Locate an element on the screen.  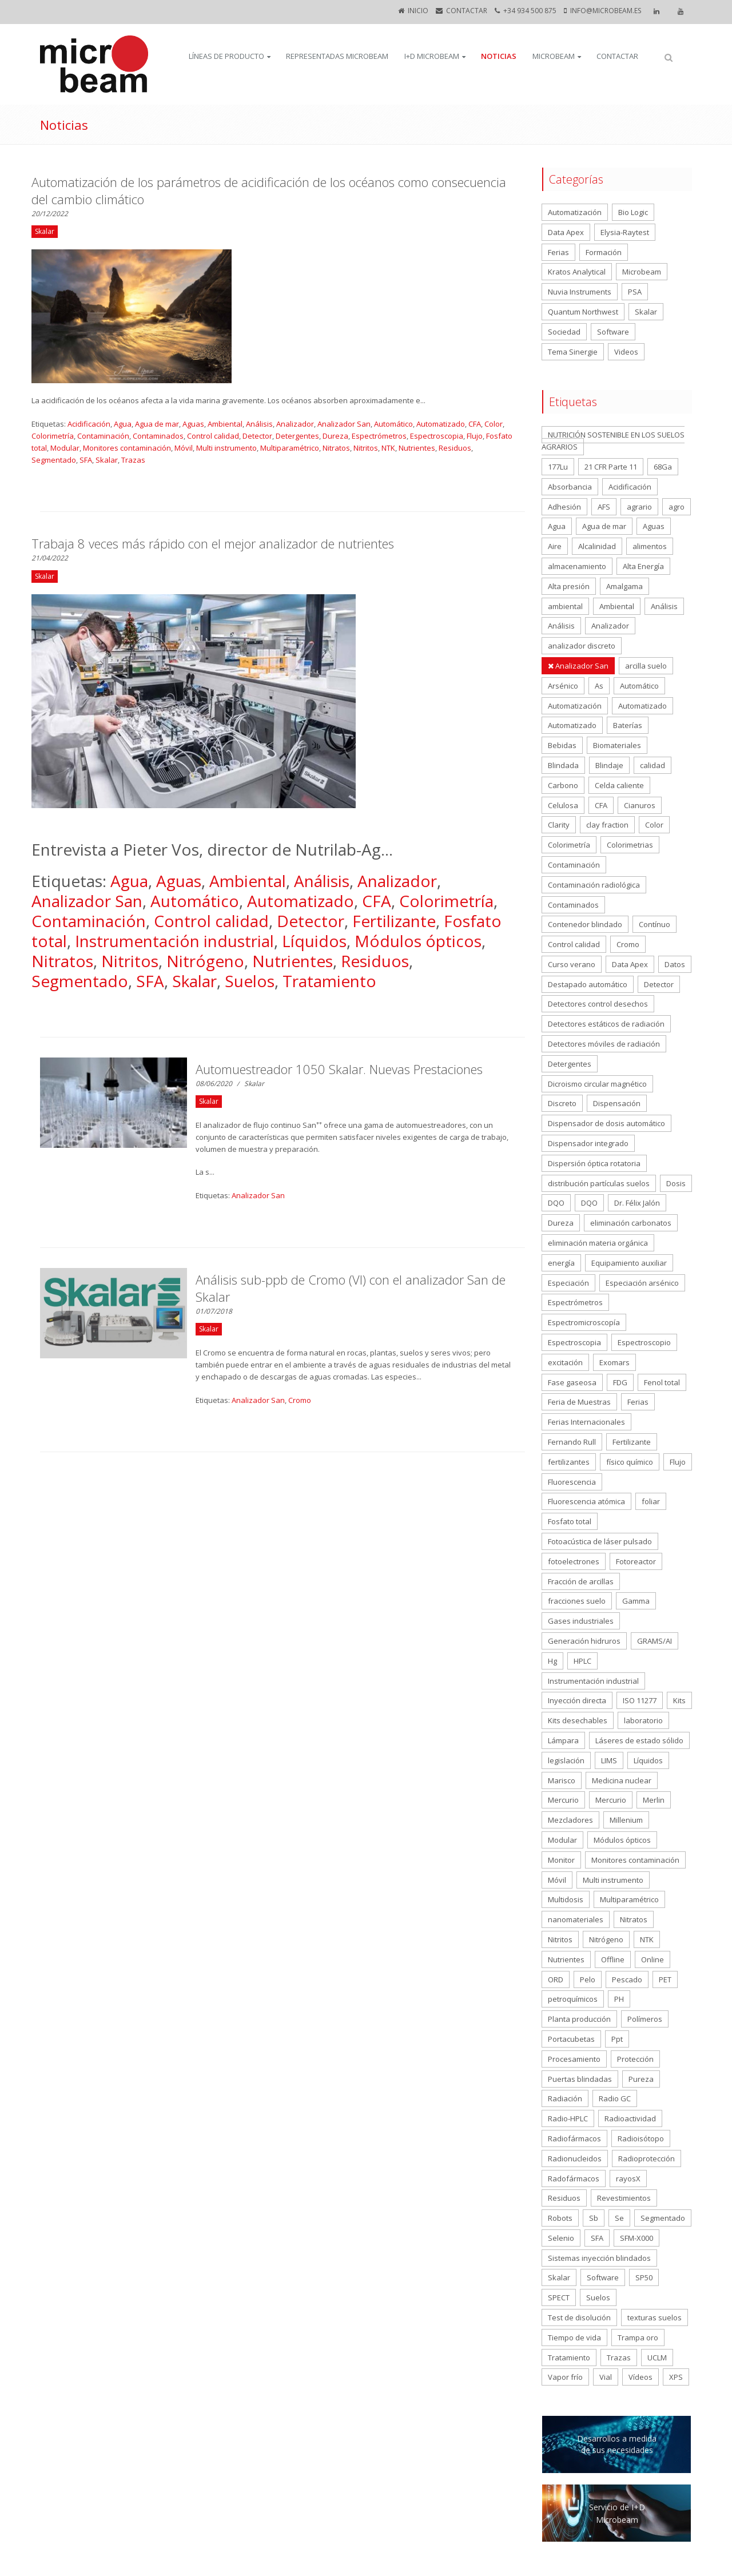
Radioisótopo is located at coordinates (641, 2138).